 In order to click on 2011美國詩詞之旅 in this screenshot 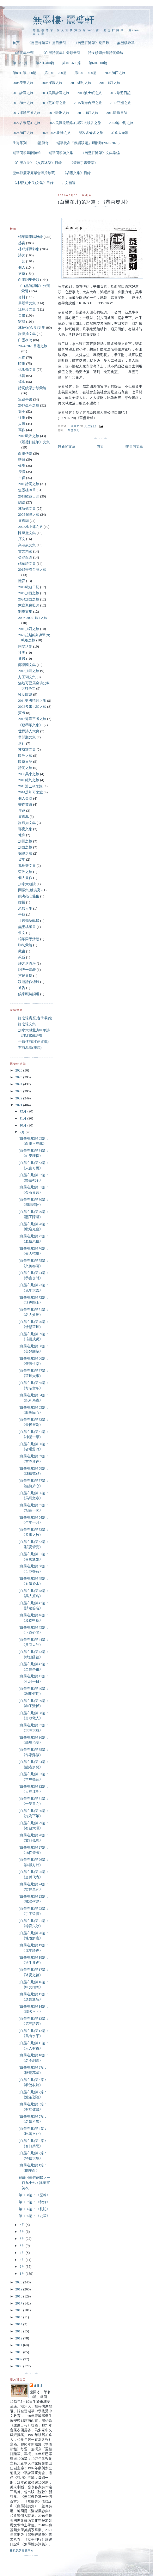, I will do `click(55, 93)`.